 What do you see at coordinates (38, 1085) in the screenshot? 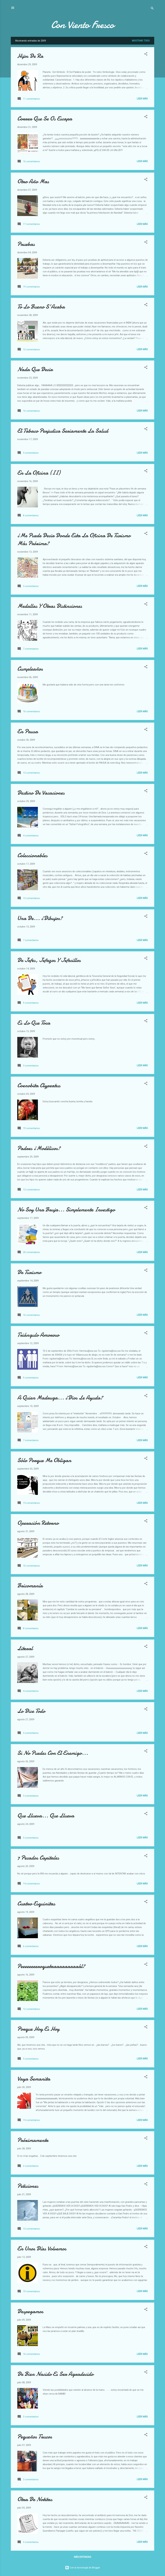
I see `Coenobita Clypeatus` at bounding box center [38, 1085].